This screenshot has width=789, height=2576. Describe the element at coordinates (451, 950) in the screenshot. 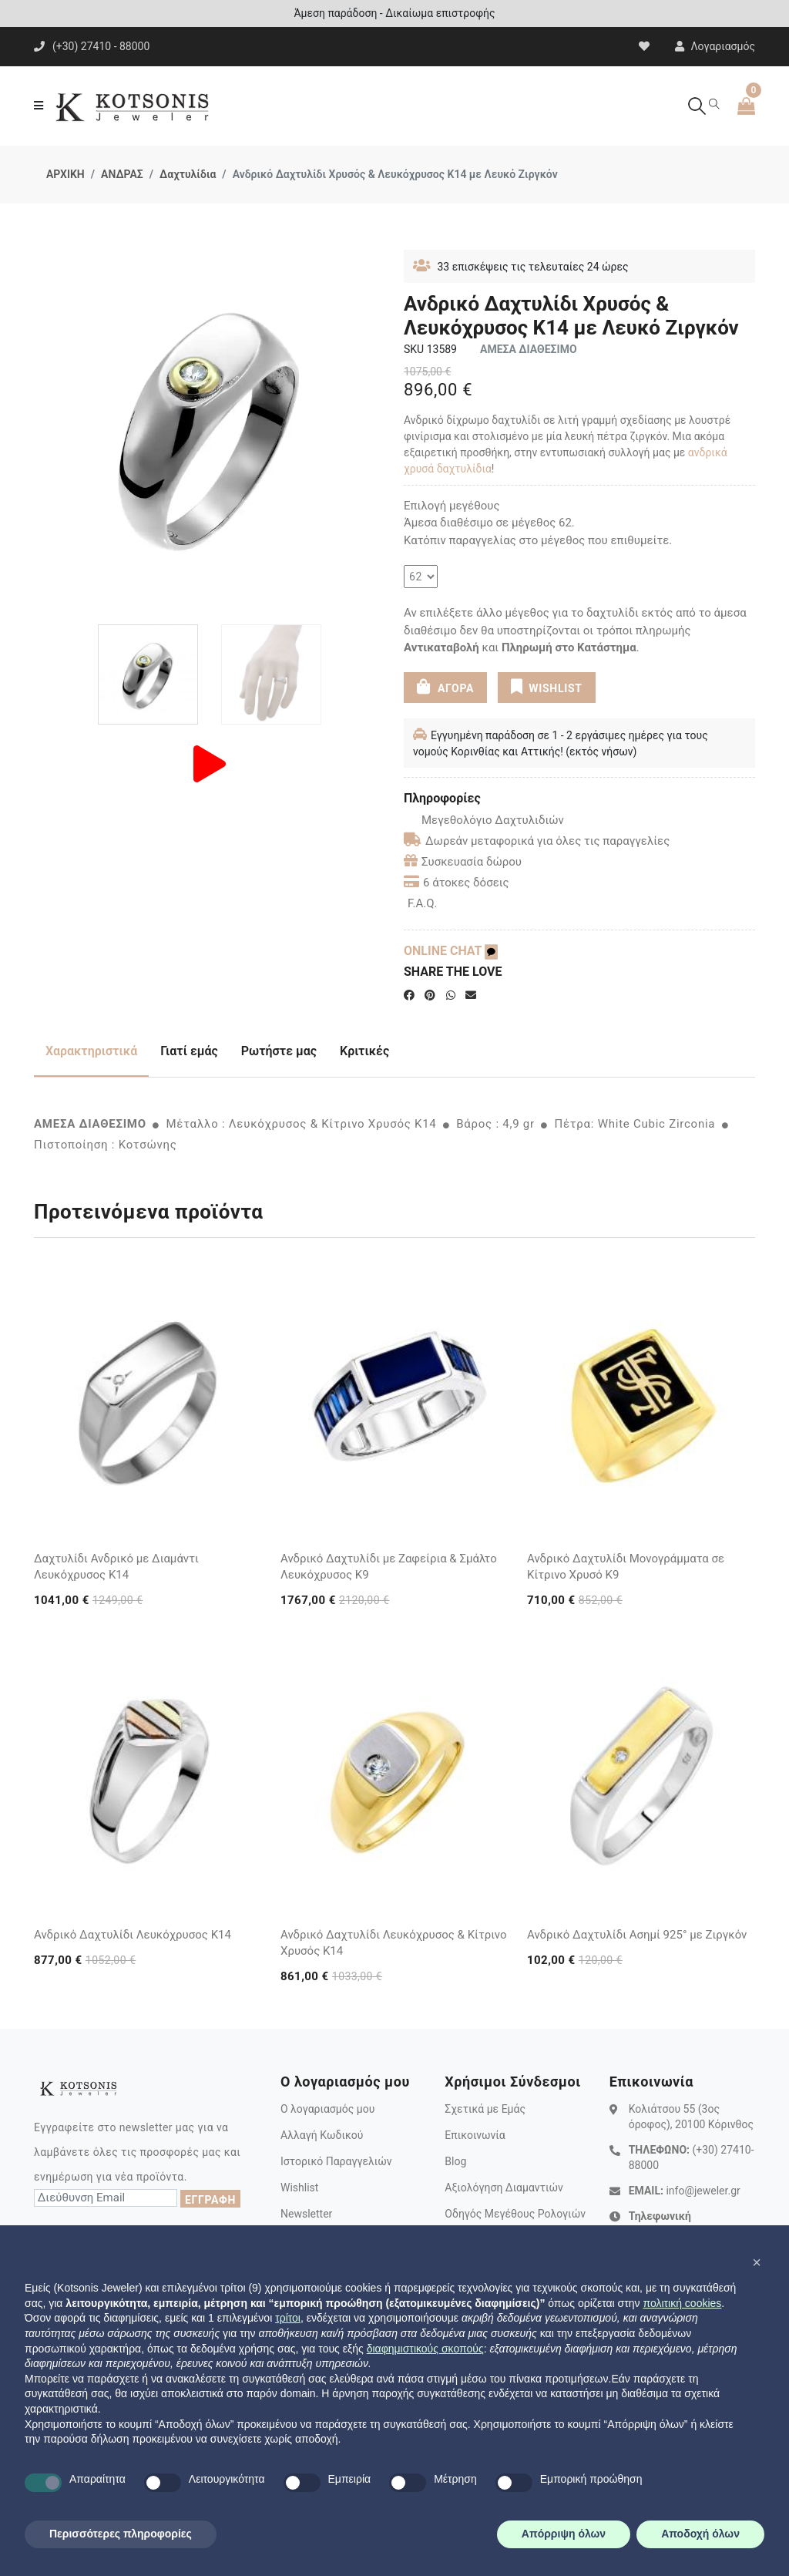

I see `ONLINE CHAT` at that location.